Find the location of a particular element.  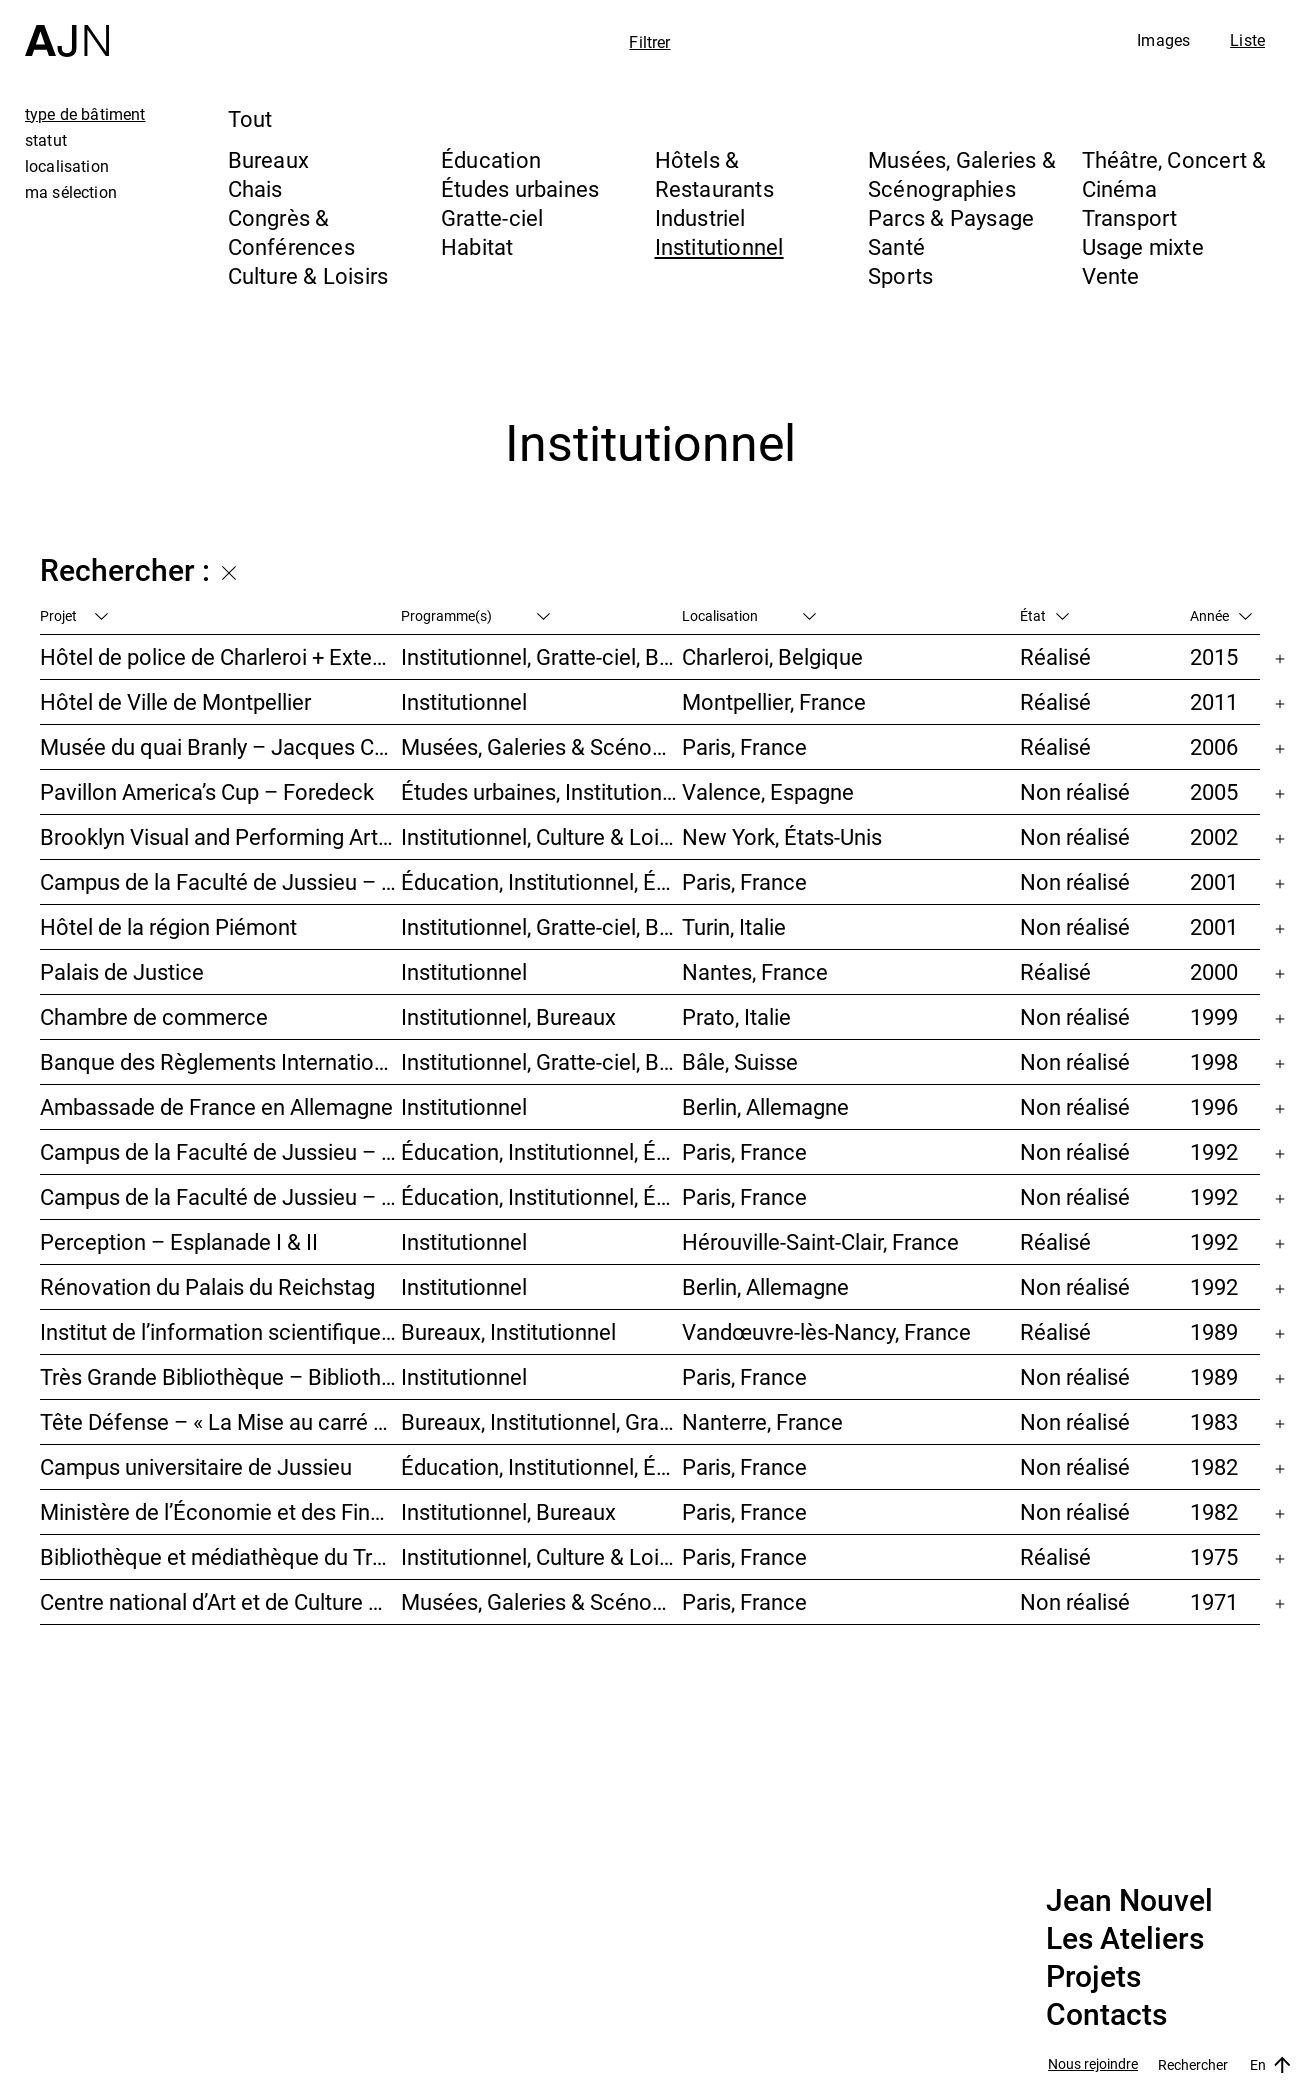

Chambre de commerce is located at coordinates (154, 1016).